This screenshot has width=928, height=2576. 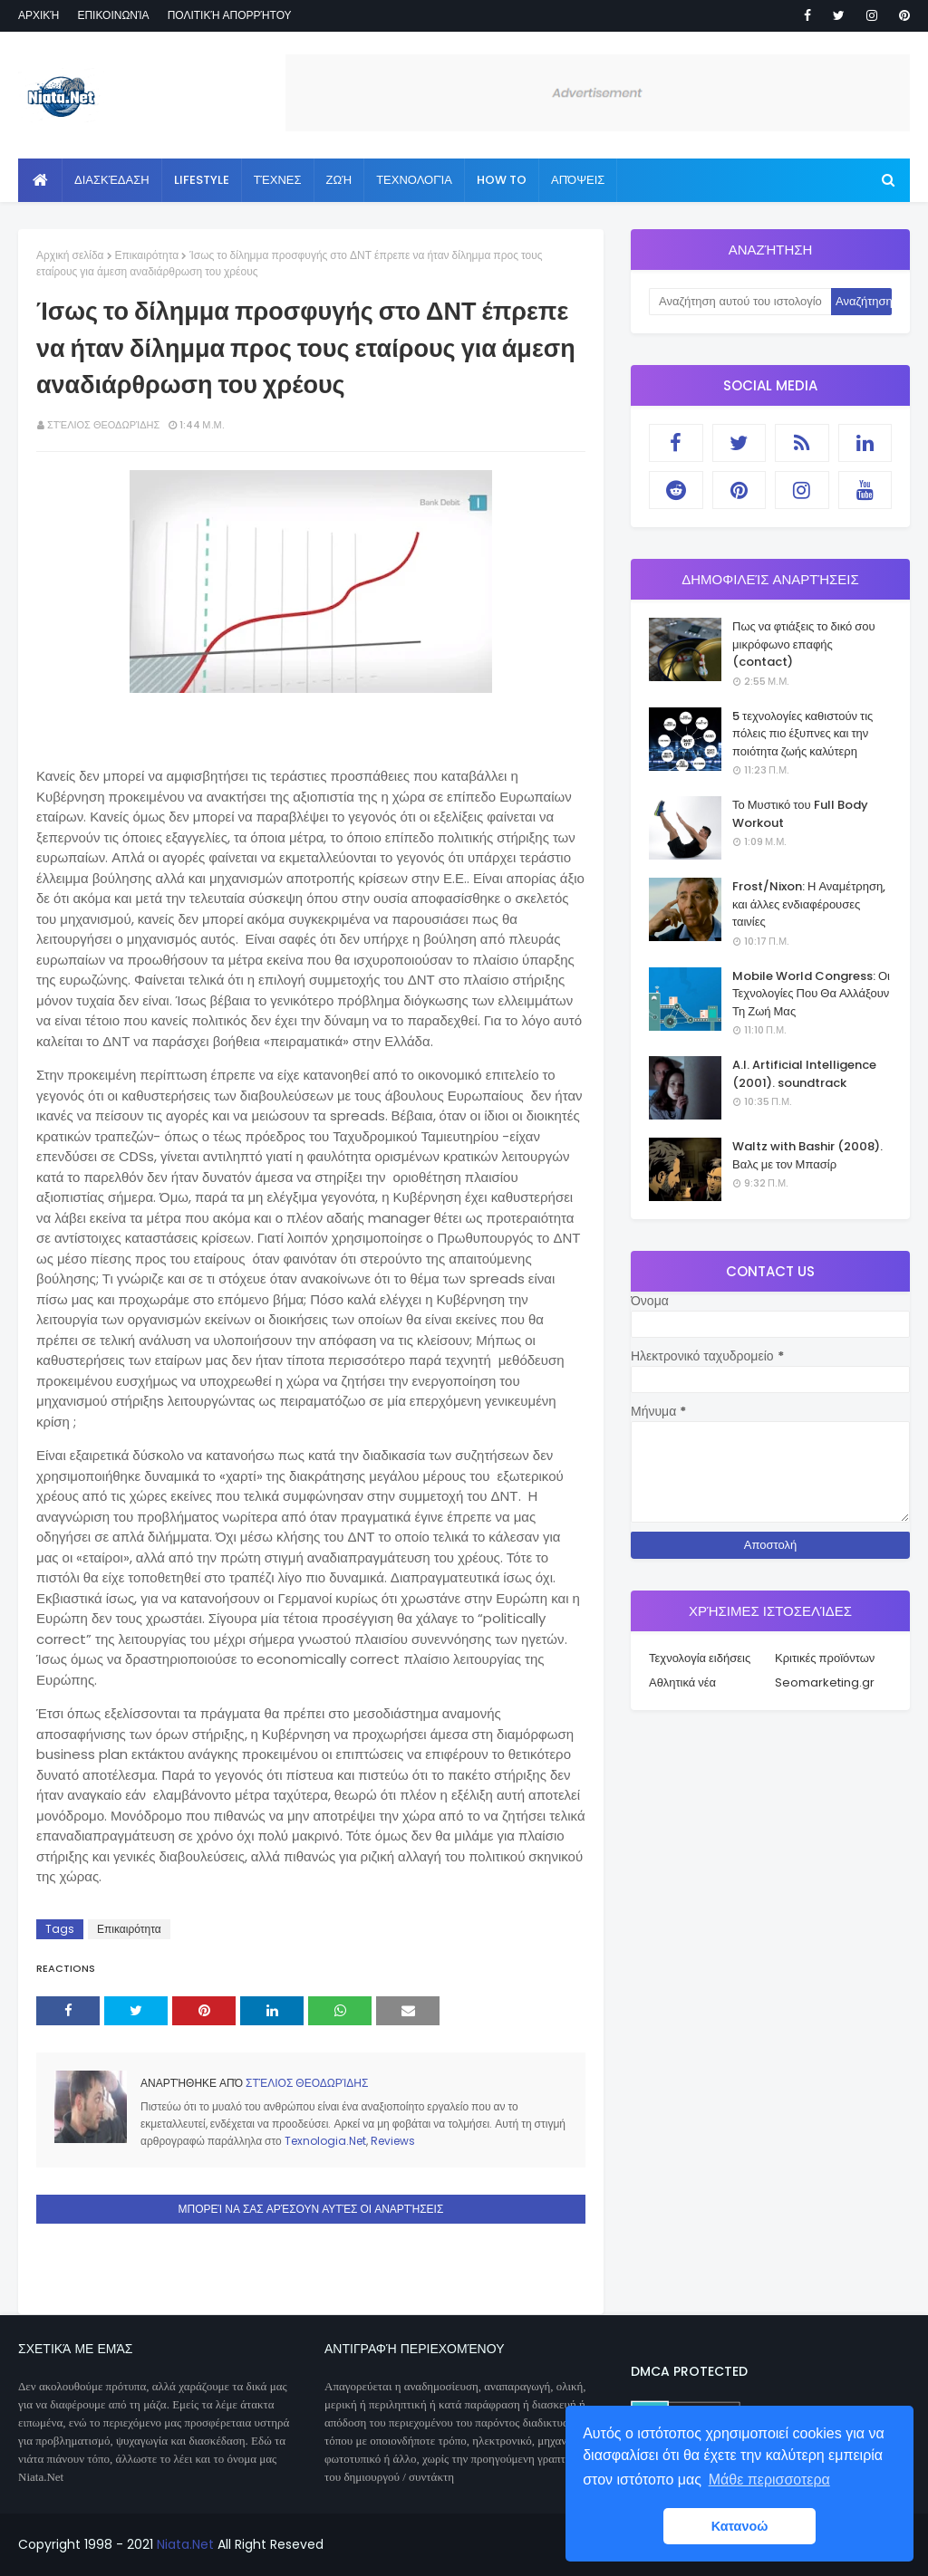 What do you see at coordinates (807, 1155) in the screenshot?
I see `Waltz with Bashir (2008). Βαλς με τον Μπασίρ` at bounding box center [807, 1155].